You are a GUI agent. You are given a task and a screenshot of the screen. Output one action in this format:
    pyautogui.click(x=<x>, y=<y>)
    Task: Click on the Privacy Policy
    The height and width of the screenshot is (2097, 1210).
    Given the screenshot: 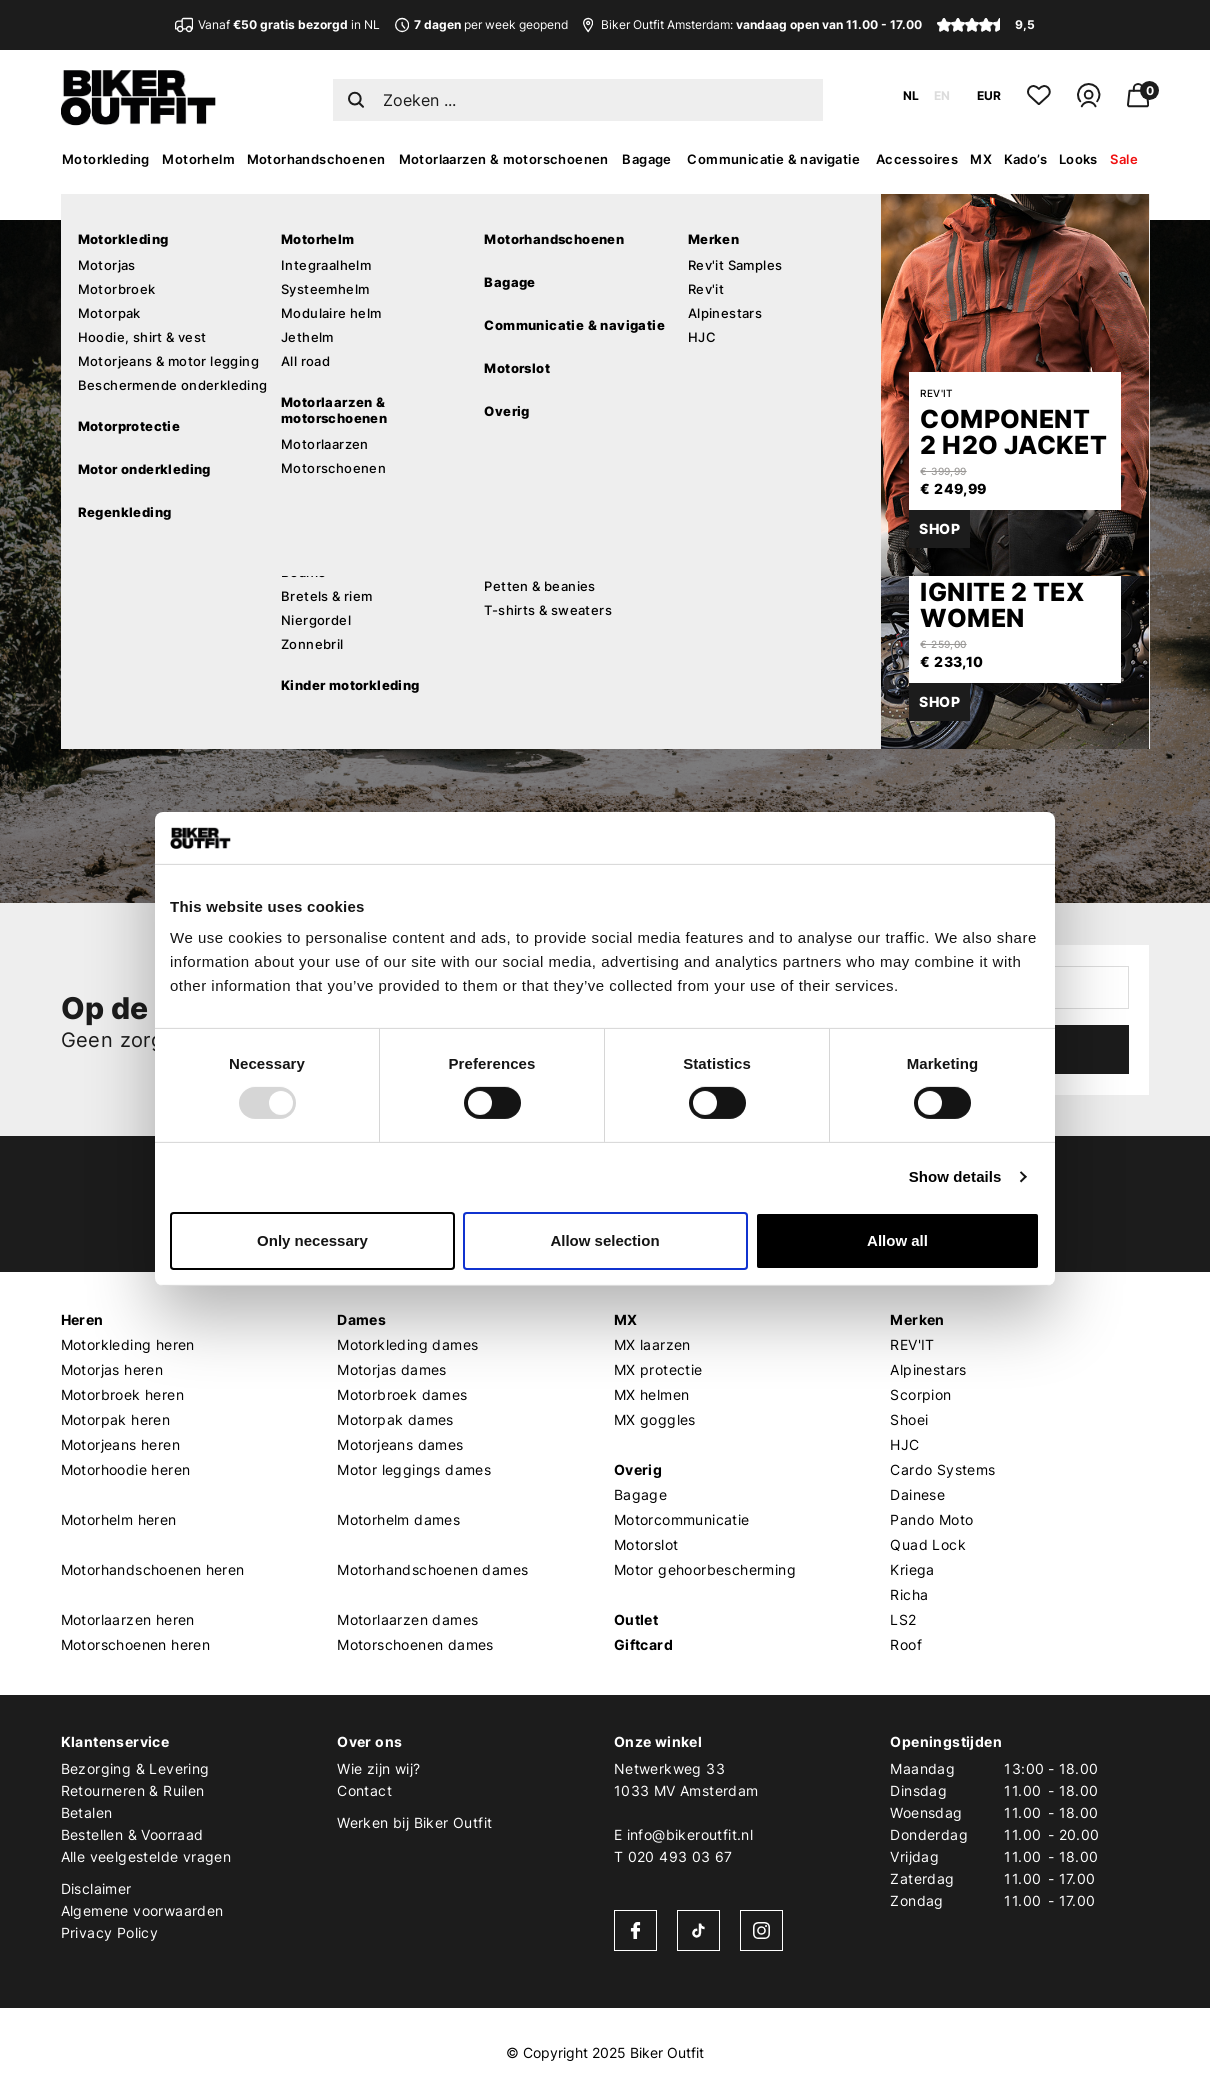 What is the action you would take?
    pyautogui.click(x=110, y=1932)
    